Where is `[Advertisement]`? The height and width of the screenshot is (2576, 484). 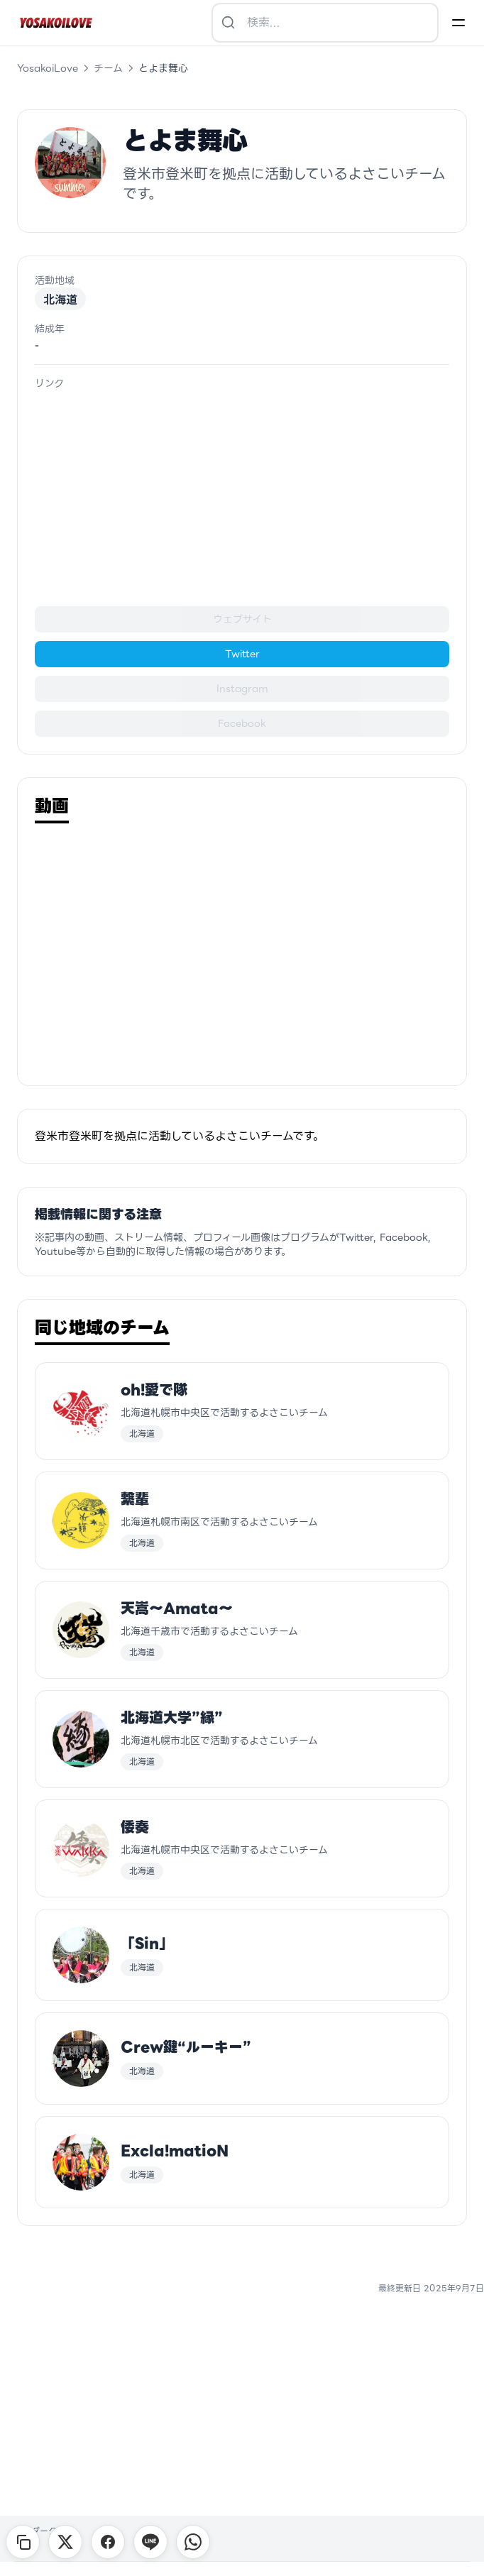 [Advertisement] is located at coordinates (242, 498).